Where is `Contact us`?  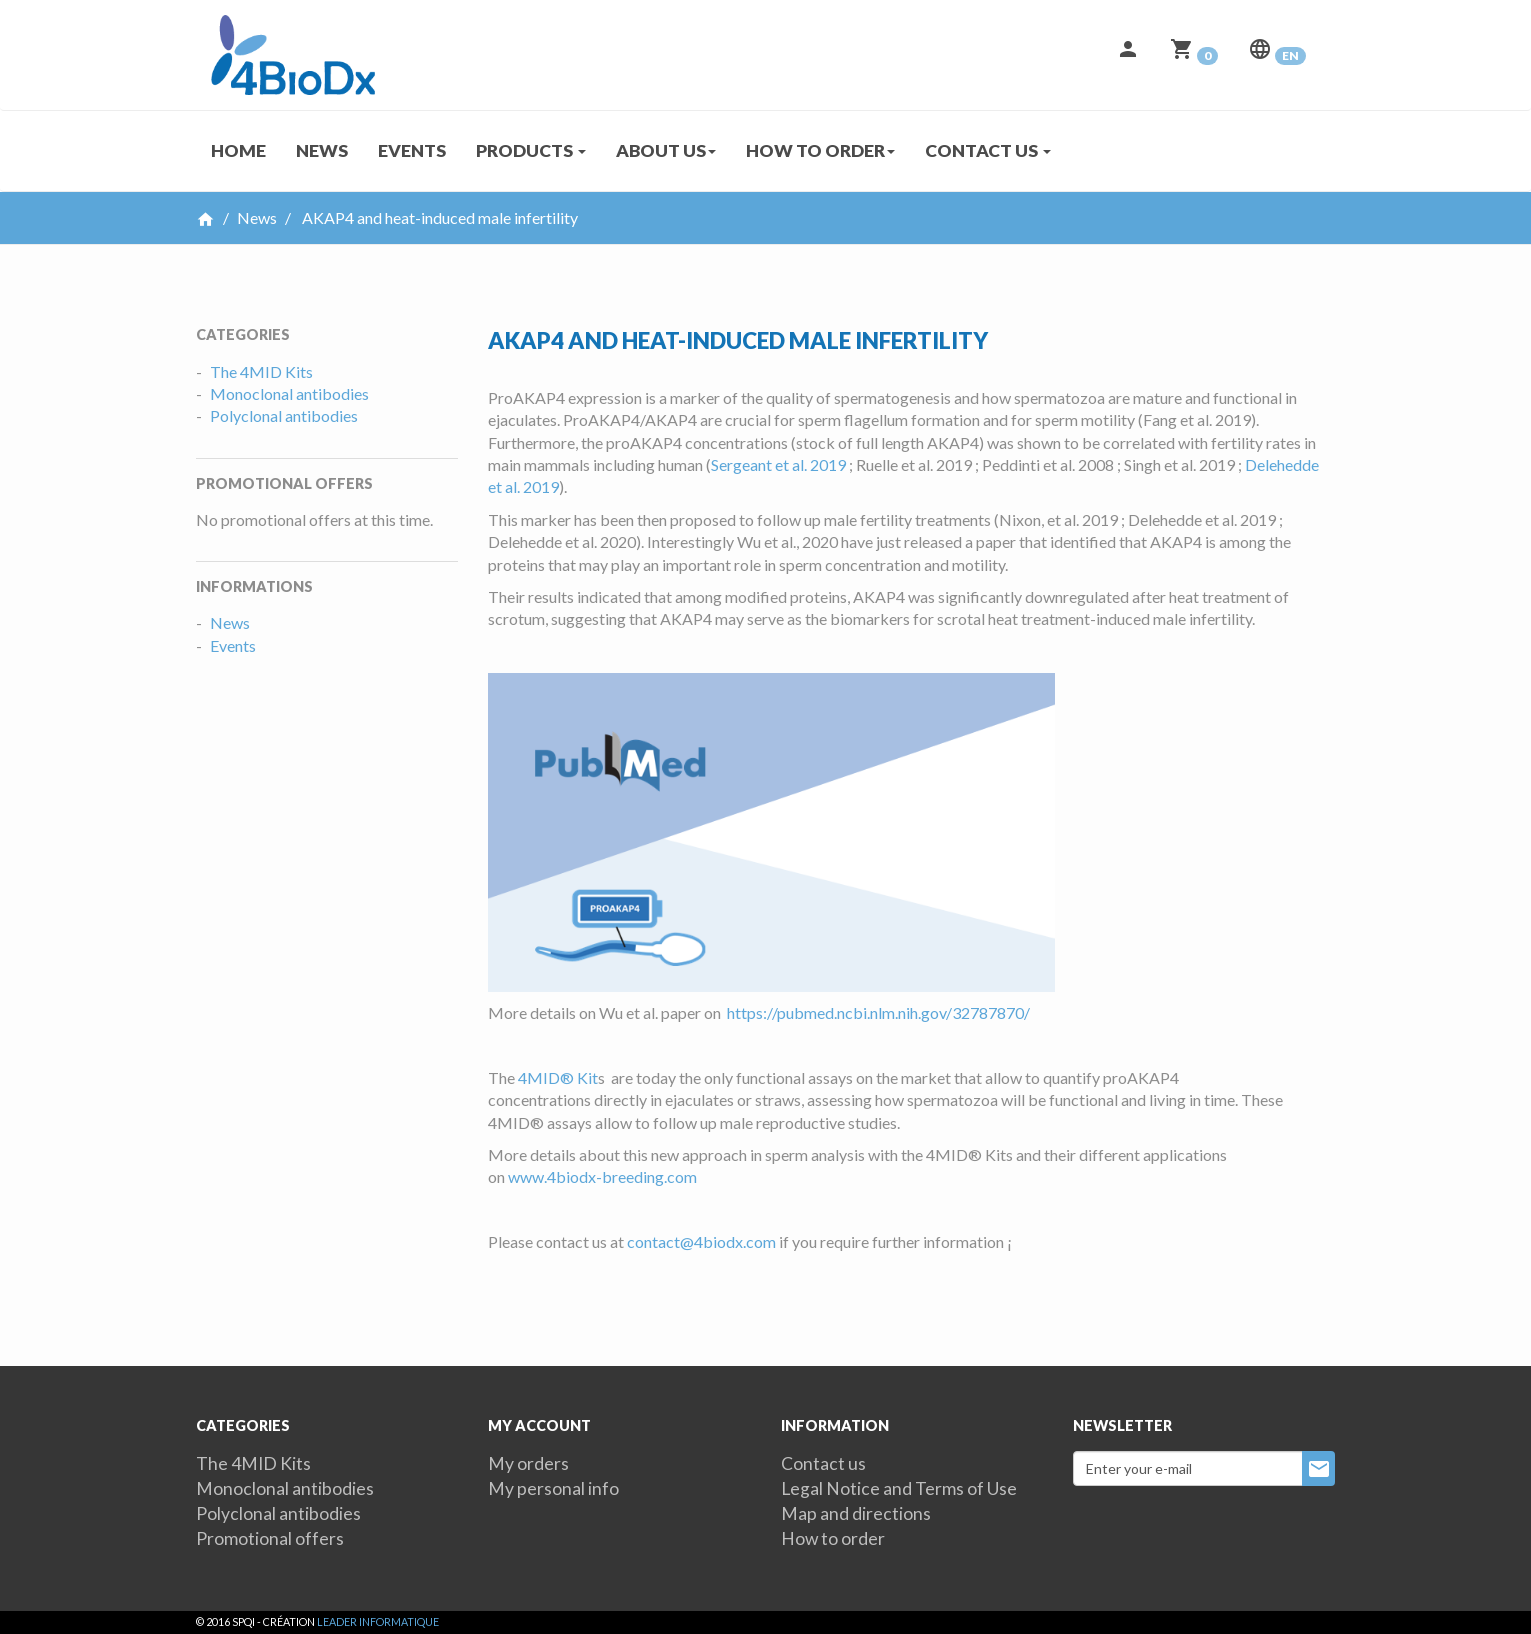
Contact us is located at coordinates (823, 1463).